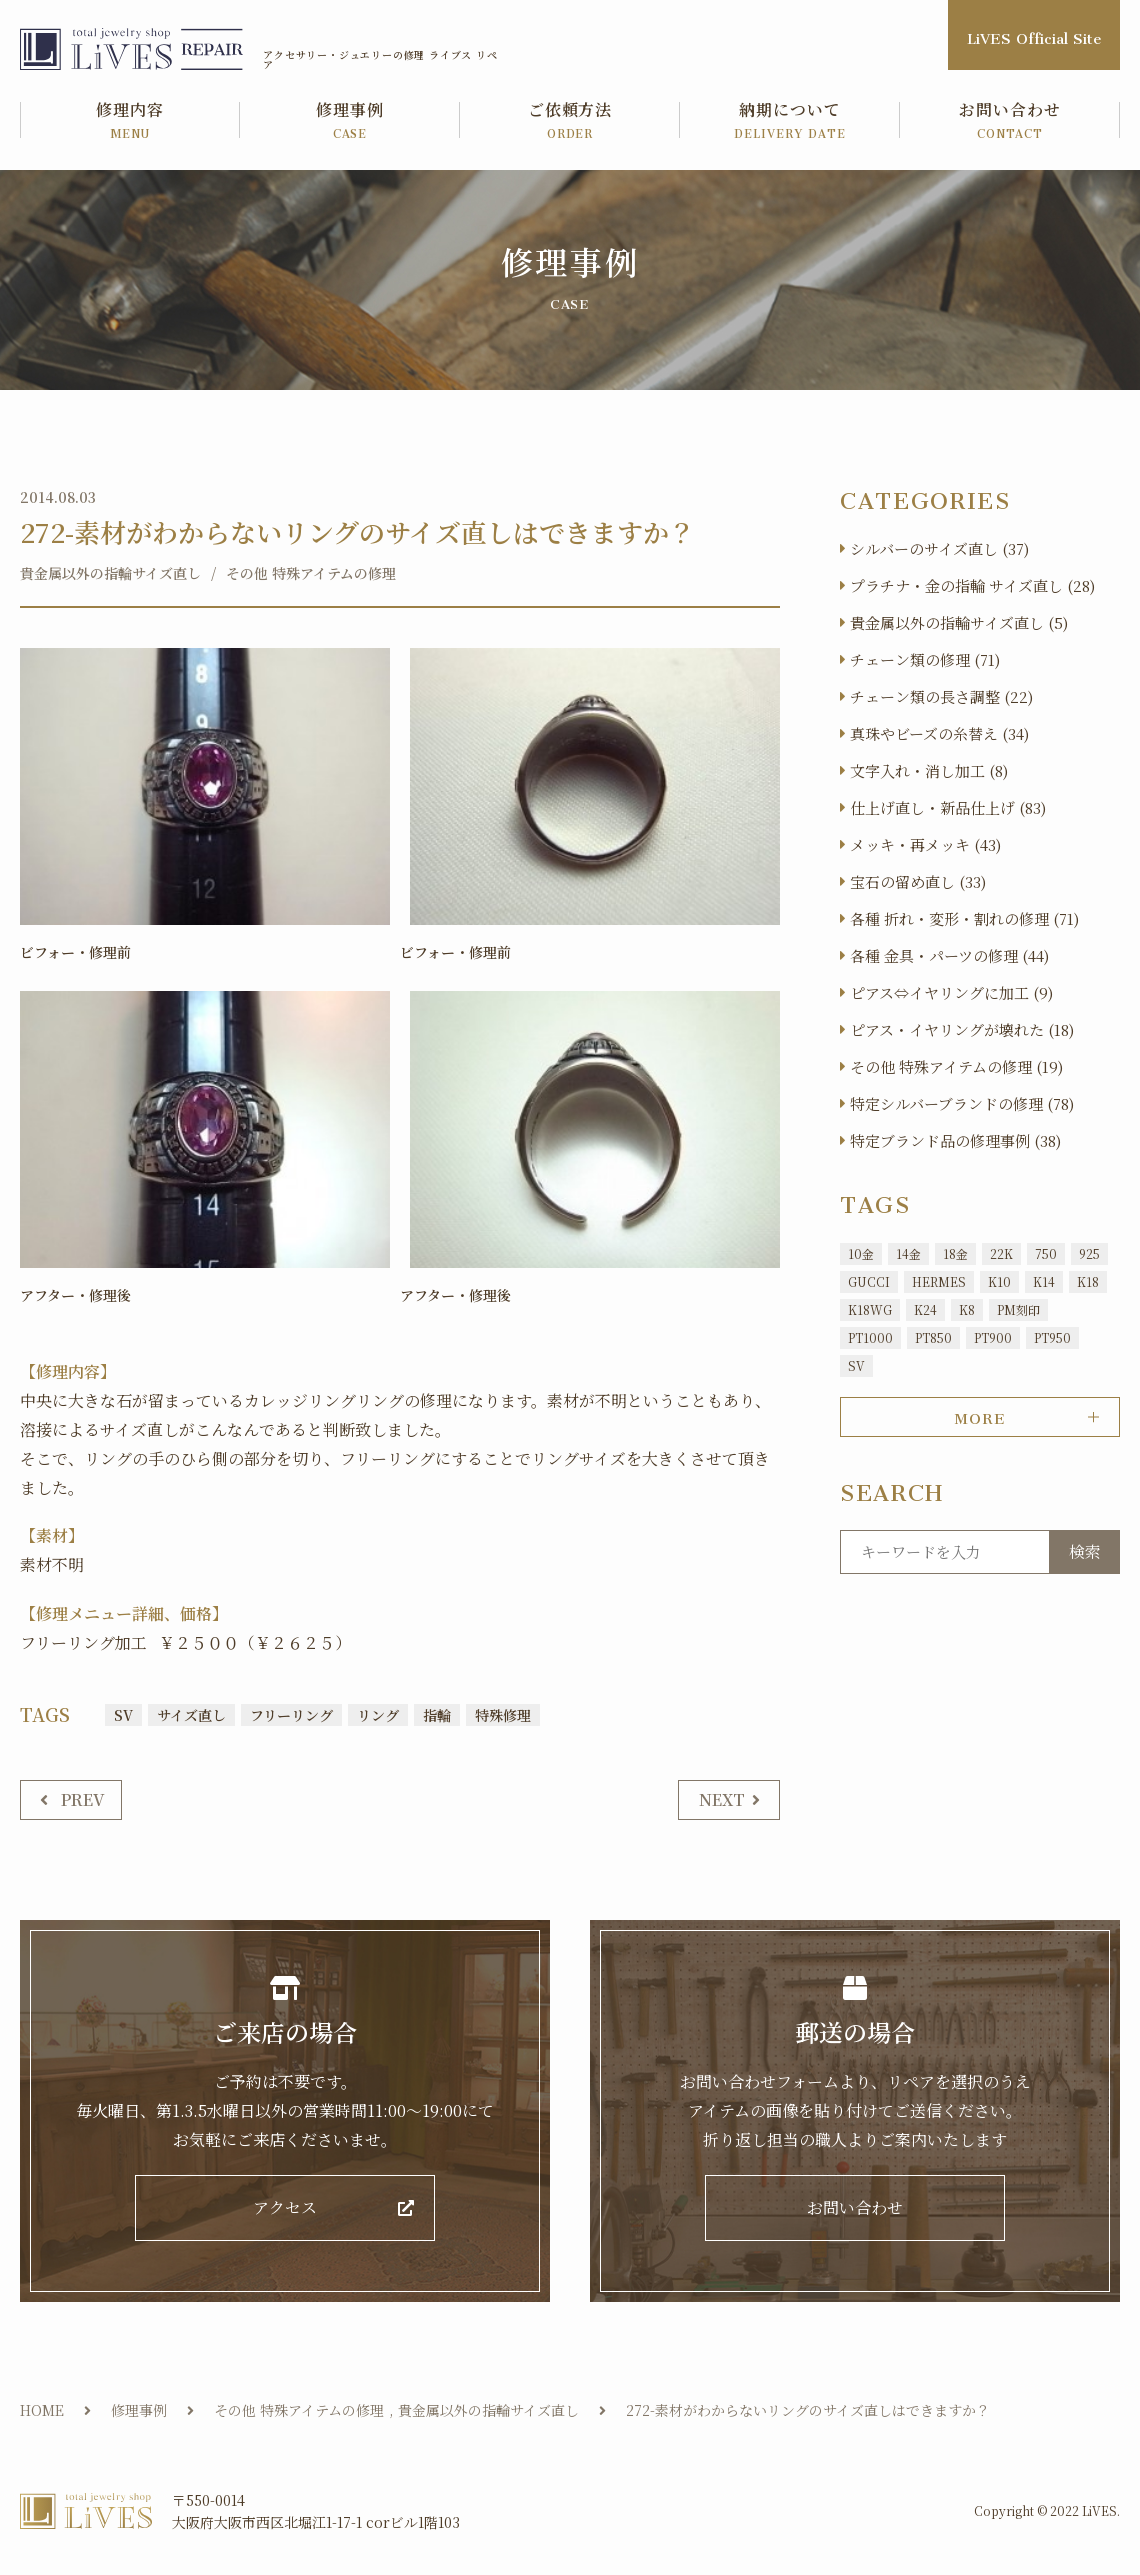  What do you see at coordinates (191, 1714) in the screenshot?
I see `サイズ直し` at bounding box center [191, 1714].